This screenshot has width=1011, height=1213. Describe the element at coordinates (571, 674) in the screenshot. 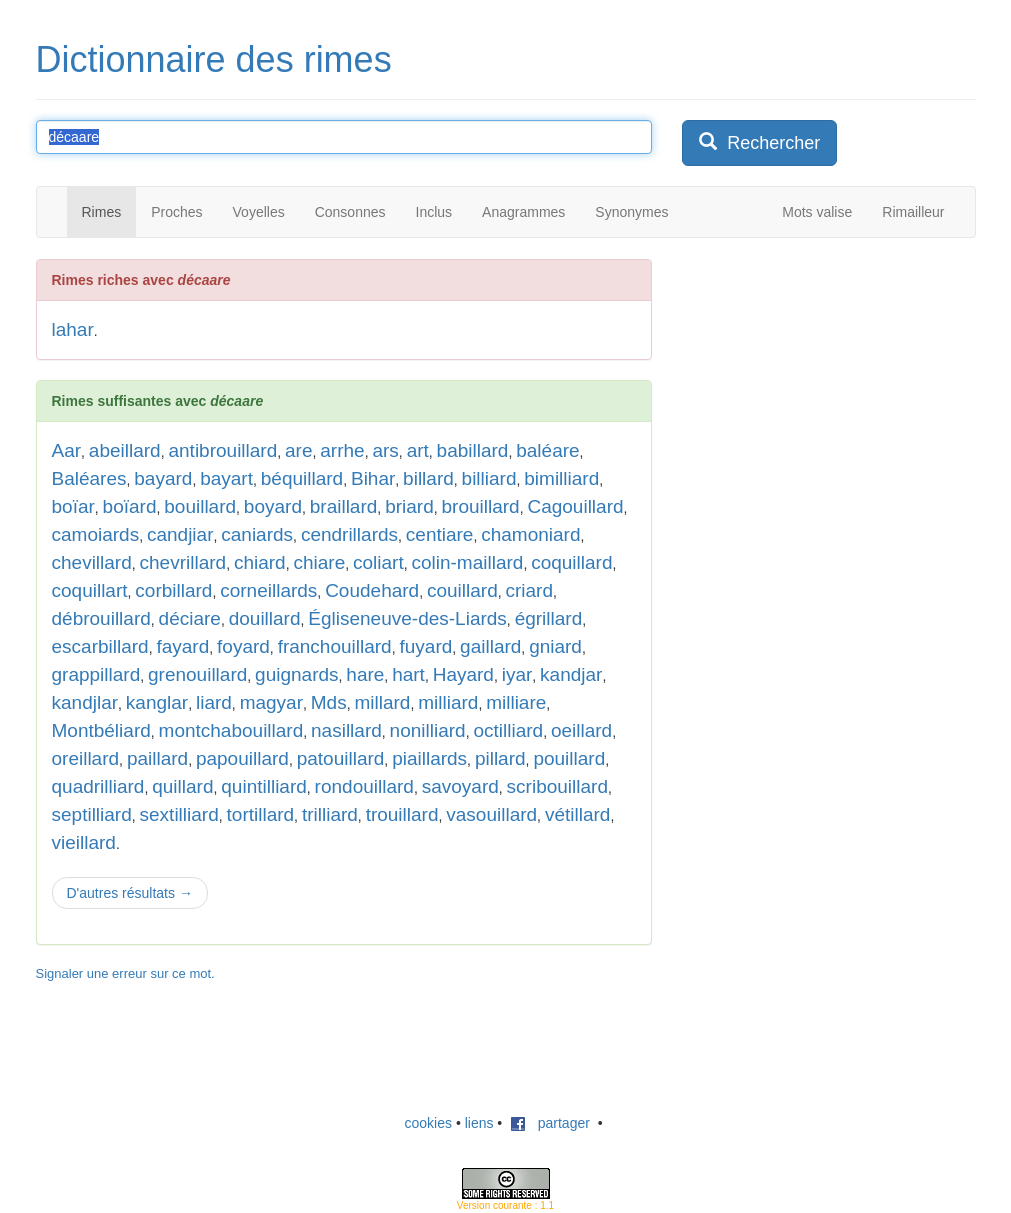

I see `kandjar` at that location.